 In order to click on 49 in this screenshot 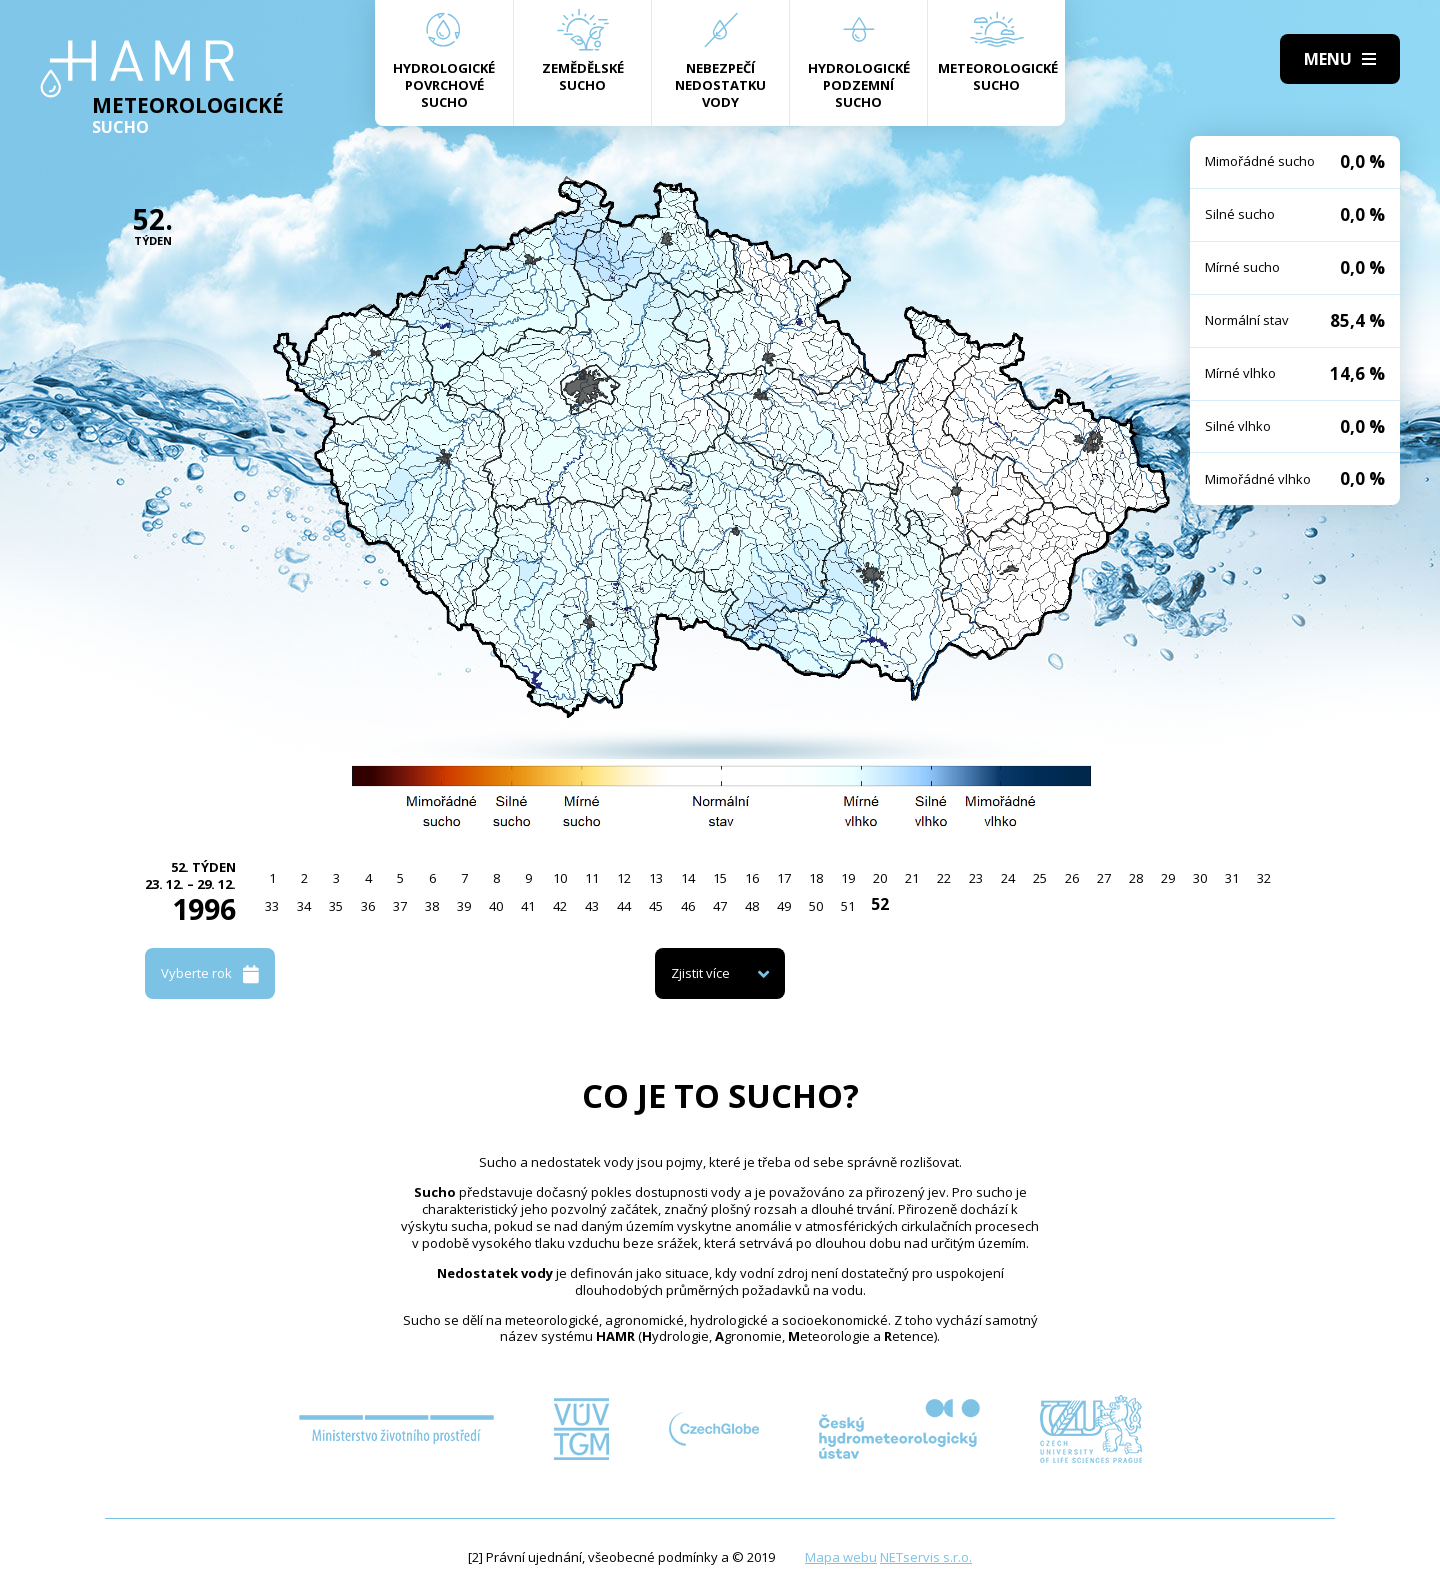, I will do `click(784, 906)`.